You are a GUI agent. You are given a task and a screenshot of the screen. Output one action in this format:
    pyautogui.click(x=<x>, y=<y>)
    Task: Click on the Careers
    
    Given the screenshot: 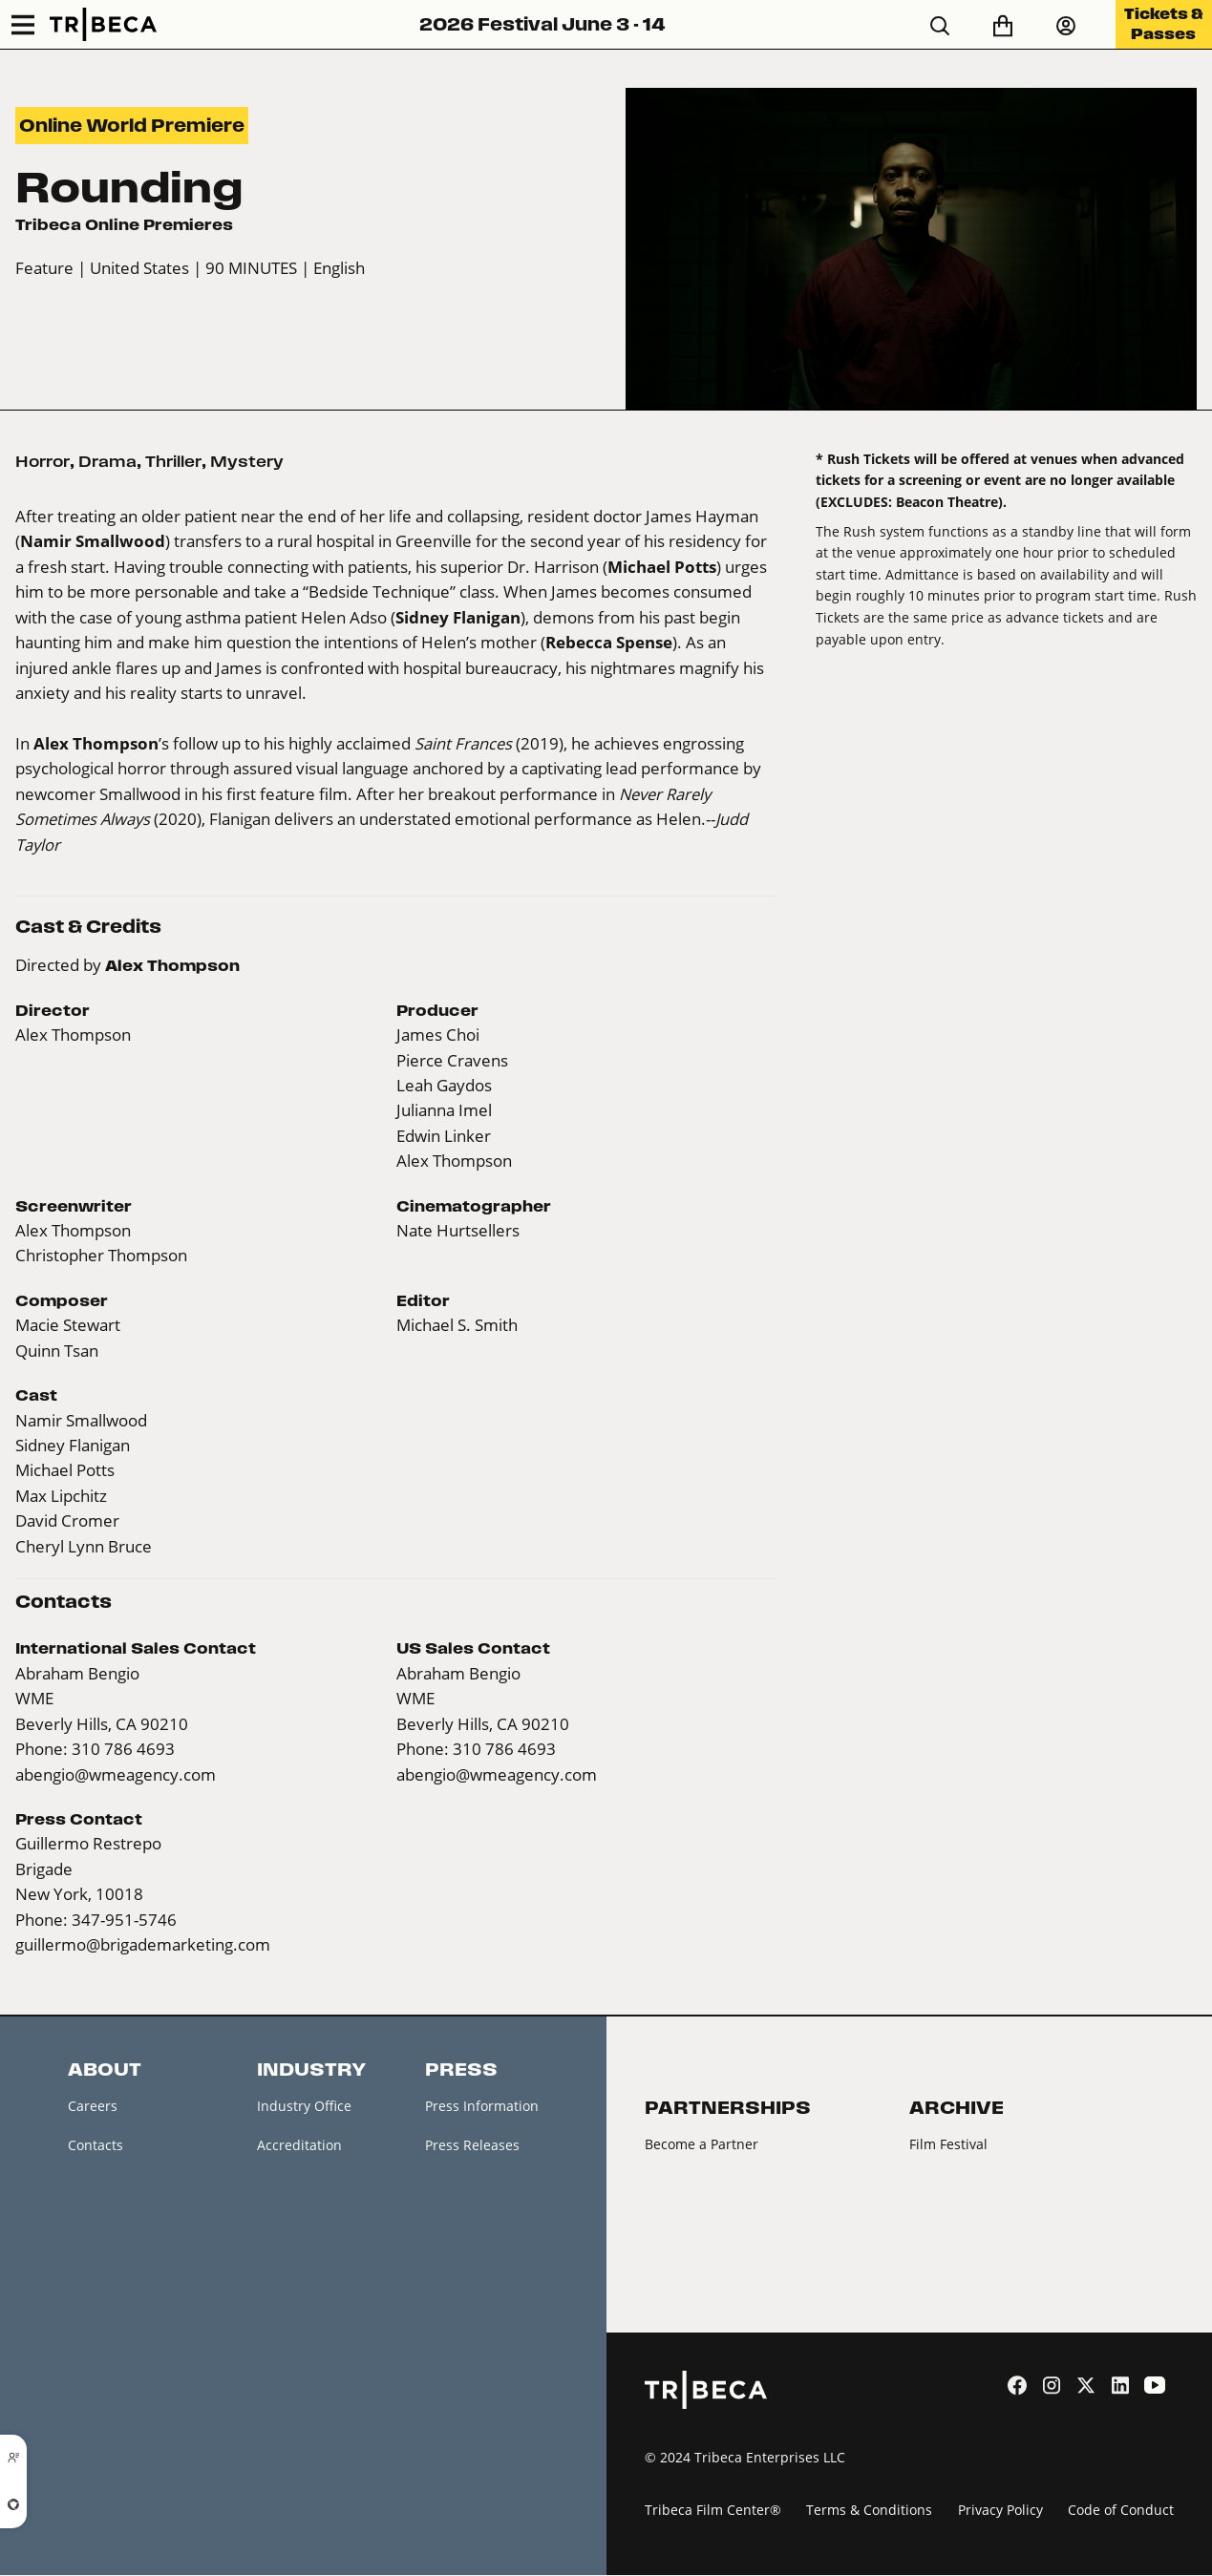 What is the action you would take?
    pyautogui.click(x=92, y=2106)
    